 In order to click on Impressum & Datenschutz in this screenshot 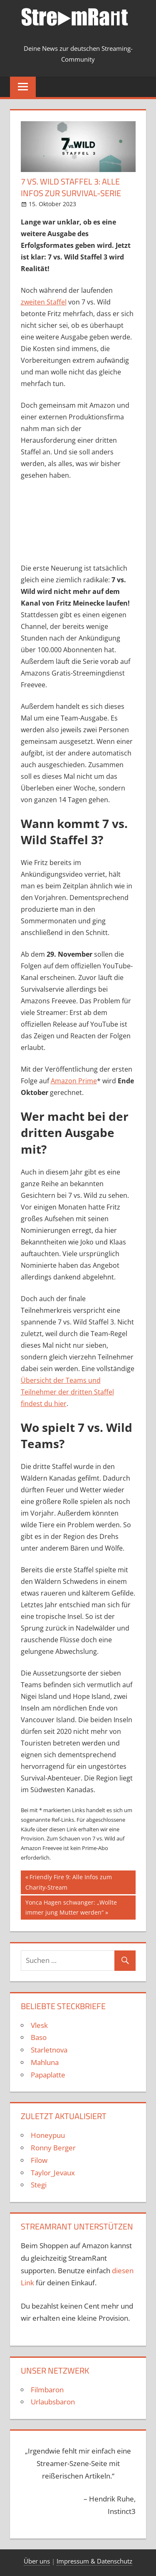, I will do `click(94, 2561)`.